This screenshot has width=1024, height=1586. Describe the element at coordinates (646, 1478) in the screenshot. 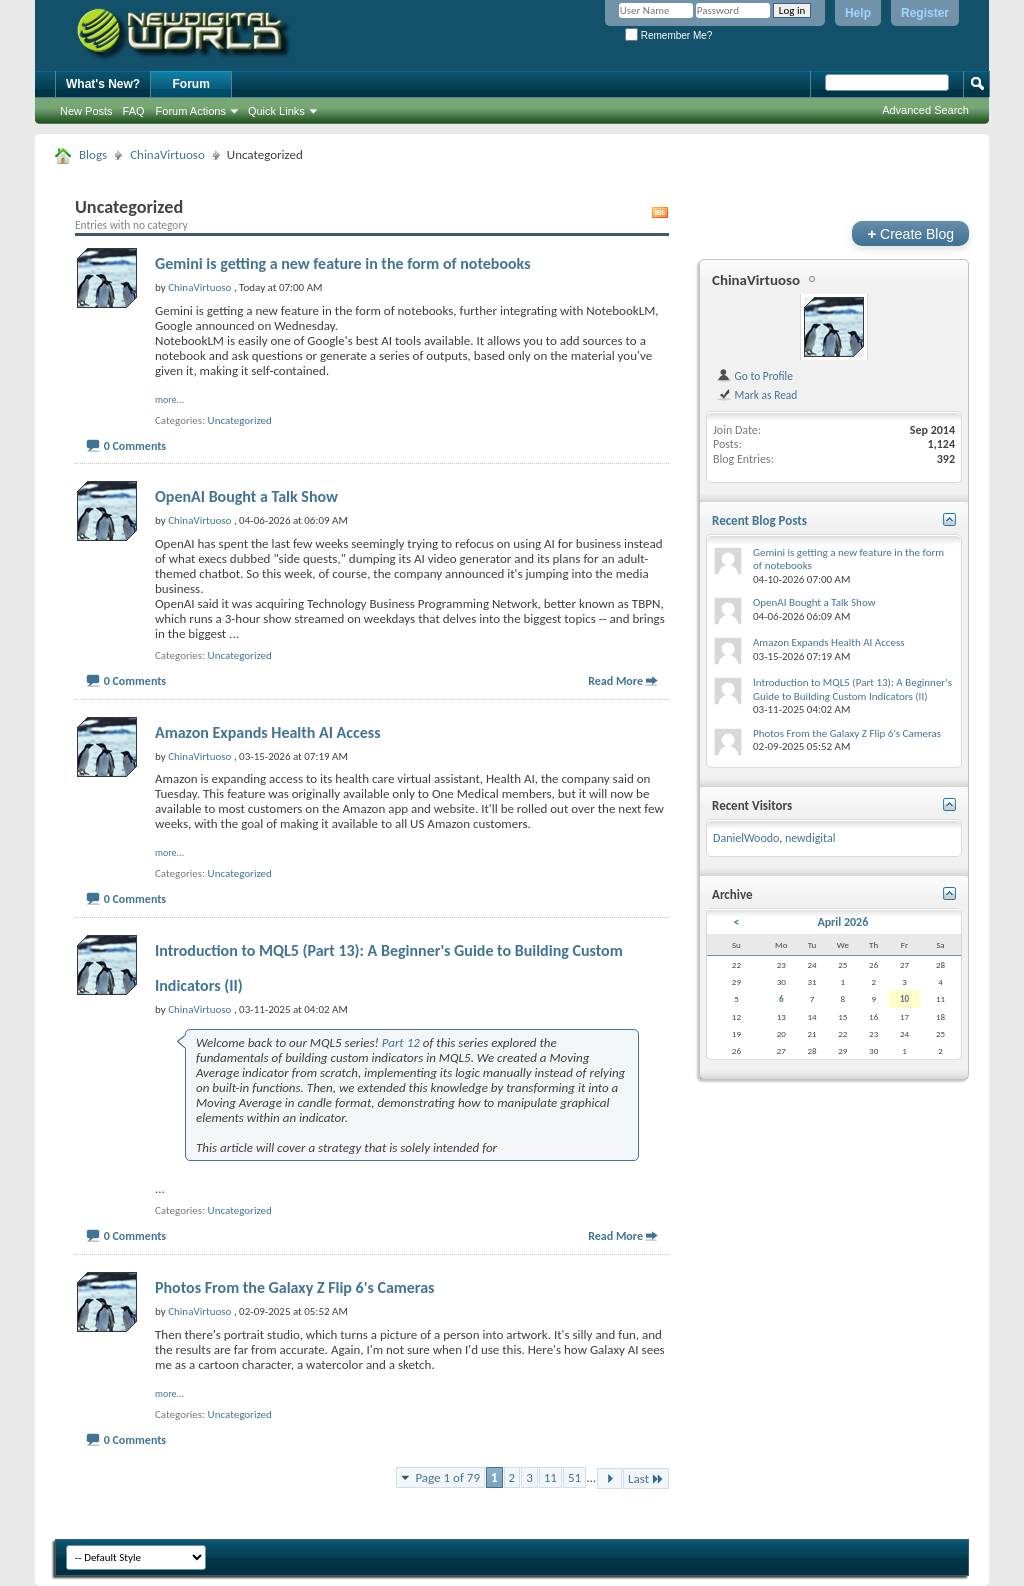

I see `Last` at that location.